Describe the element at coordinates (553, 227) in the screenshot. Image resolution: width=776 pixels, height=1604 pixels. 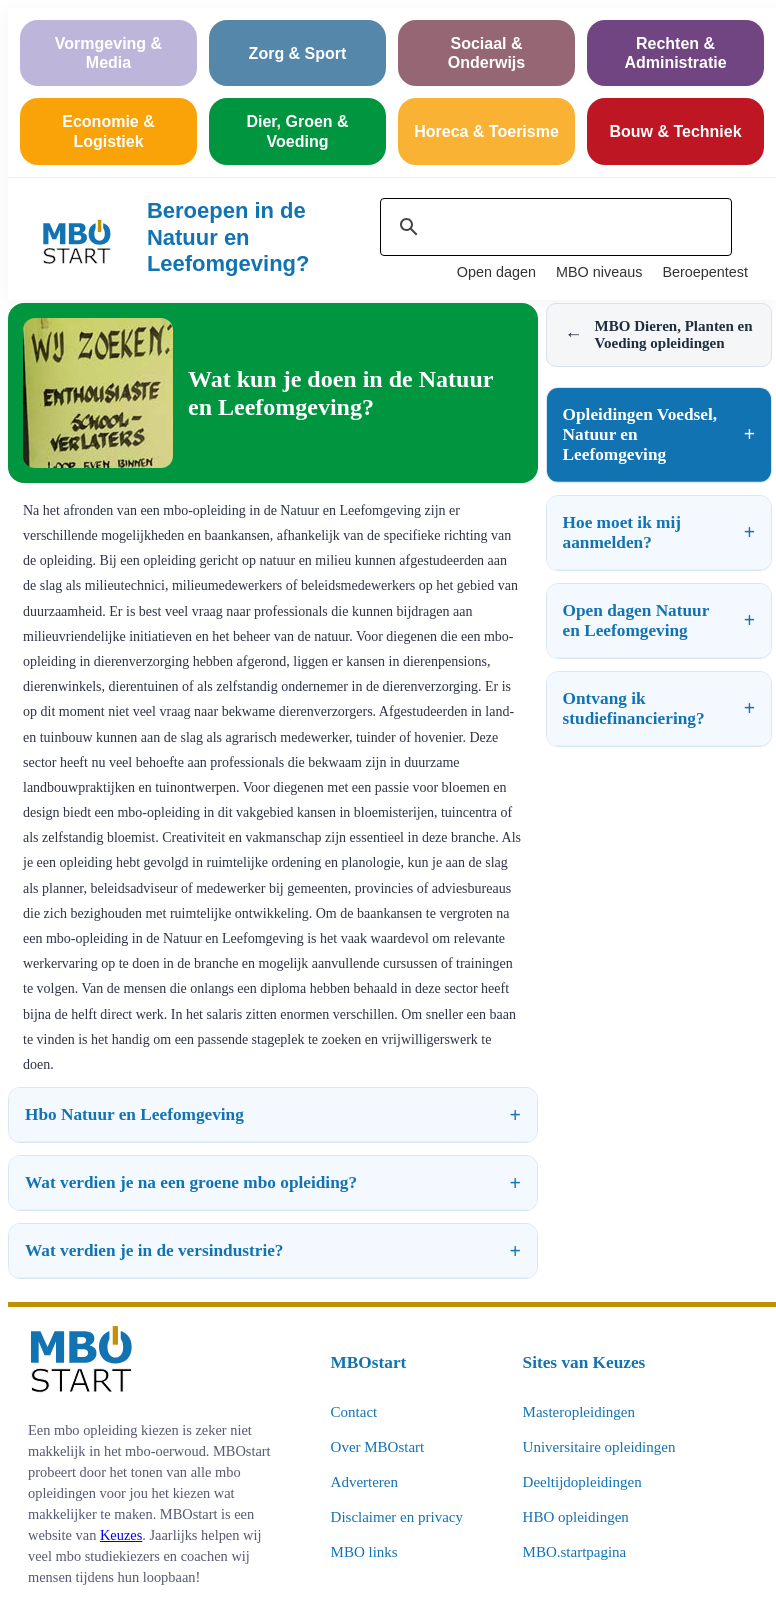
I see `[zoeken]` at that location.